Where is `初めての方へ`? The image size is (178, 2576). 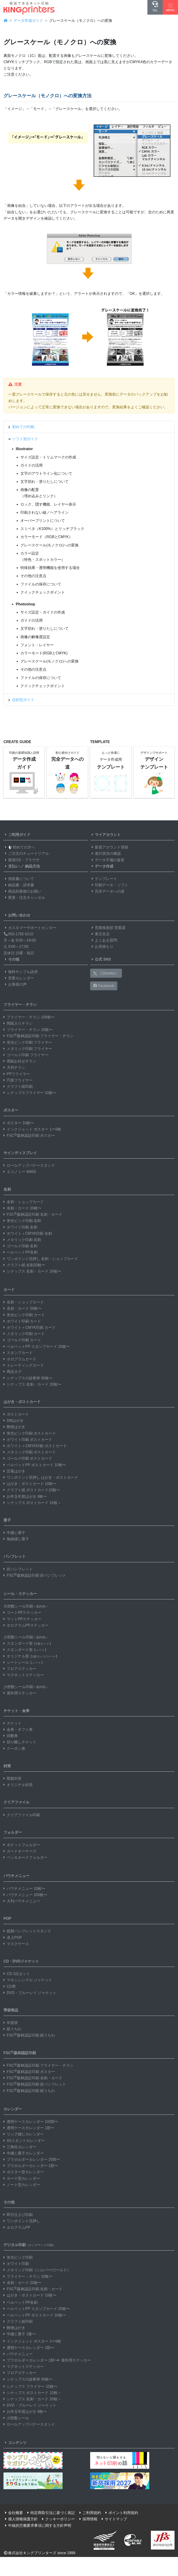 初めての方へ is located at coordinates (19, 847).